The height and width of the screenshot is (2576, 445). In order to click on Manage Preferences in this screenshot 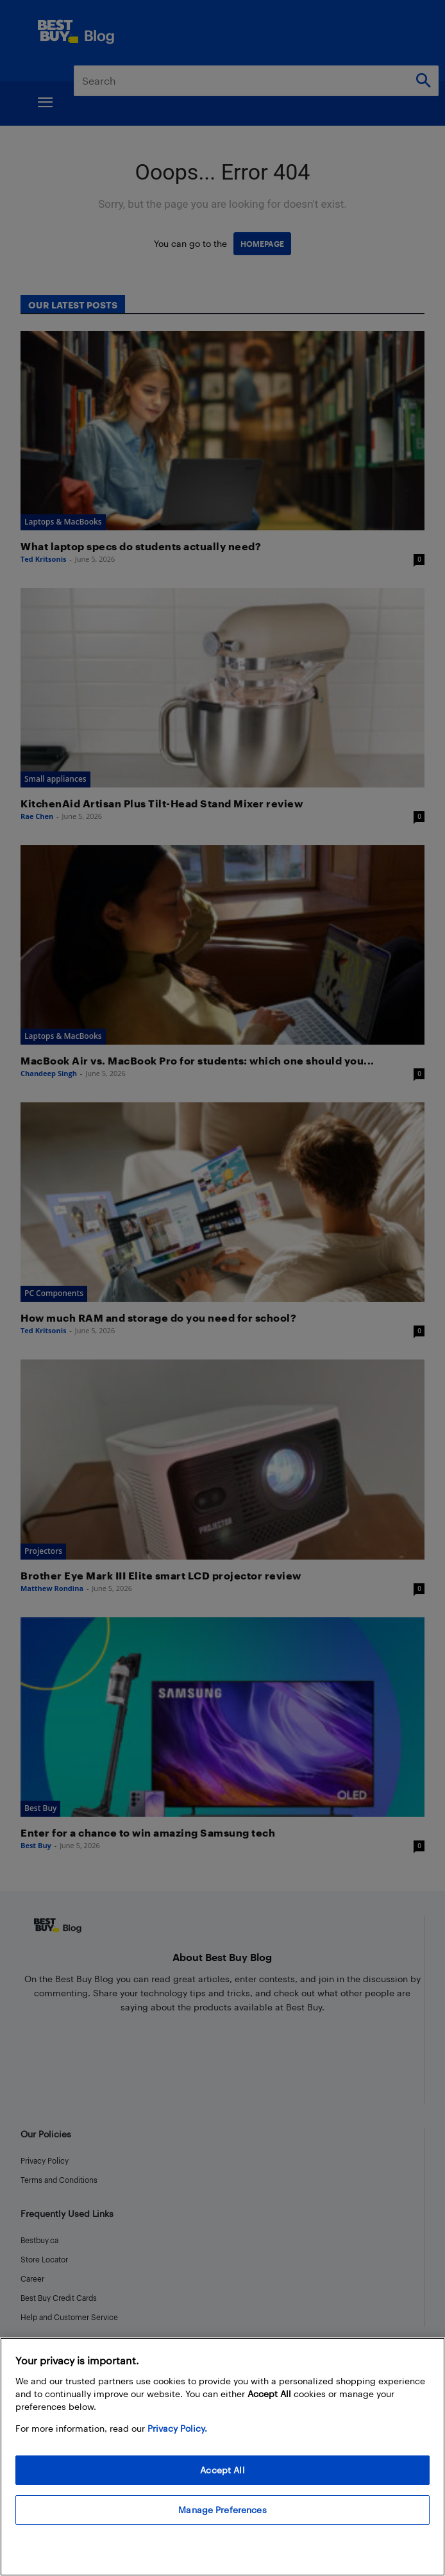, I will do `click(222, 2509)`.